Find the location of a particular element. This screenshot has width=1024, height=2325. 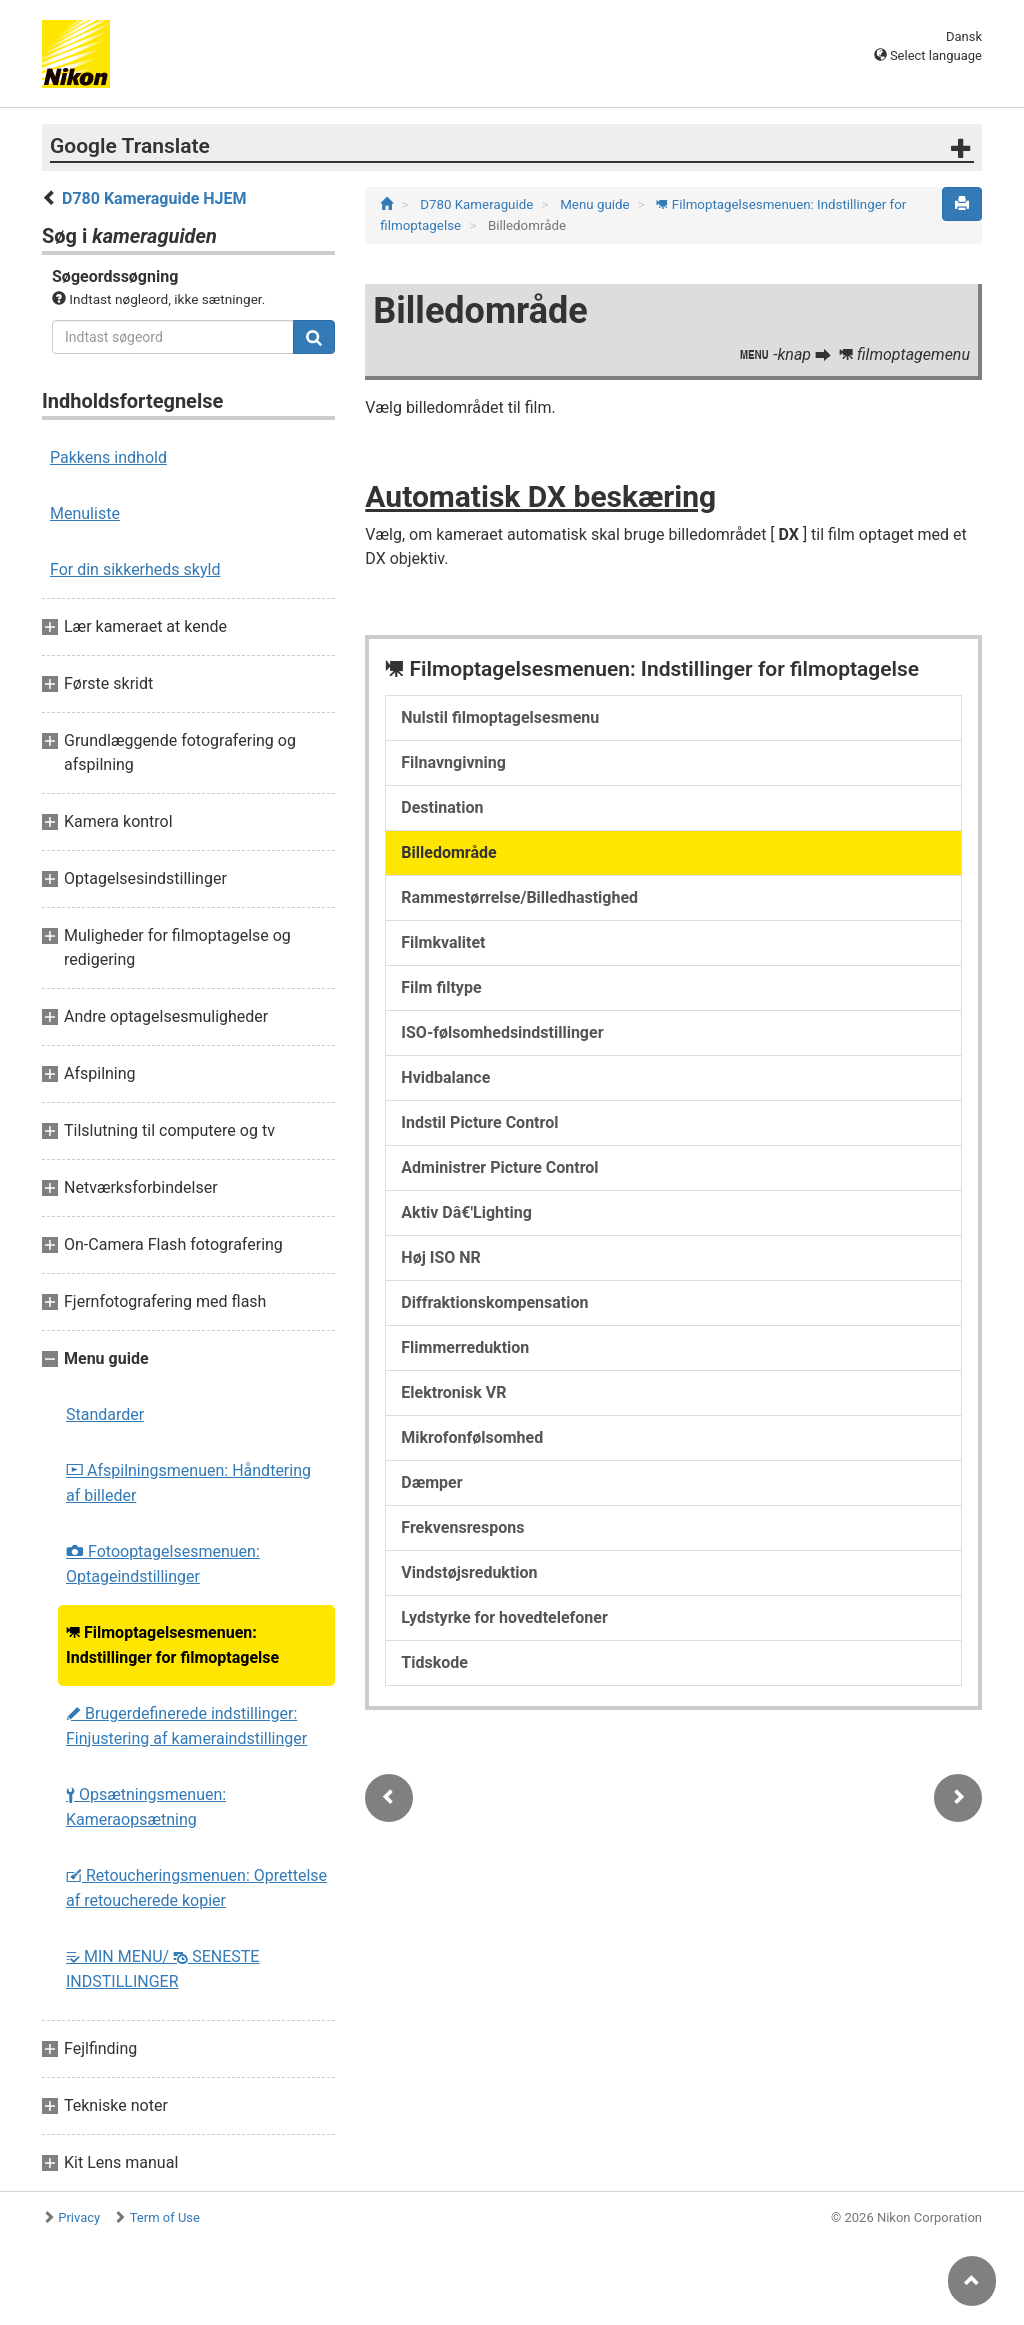

Frekvensrespons is located at coordinates (462, 1527).